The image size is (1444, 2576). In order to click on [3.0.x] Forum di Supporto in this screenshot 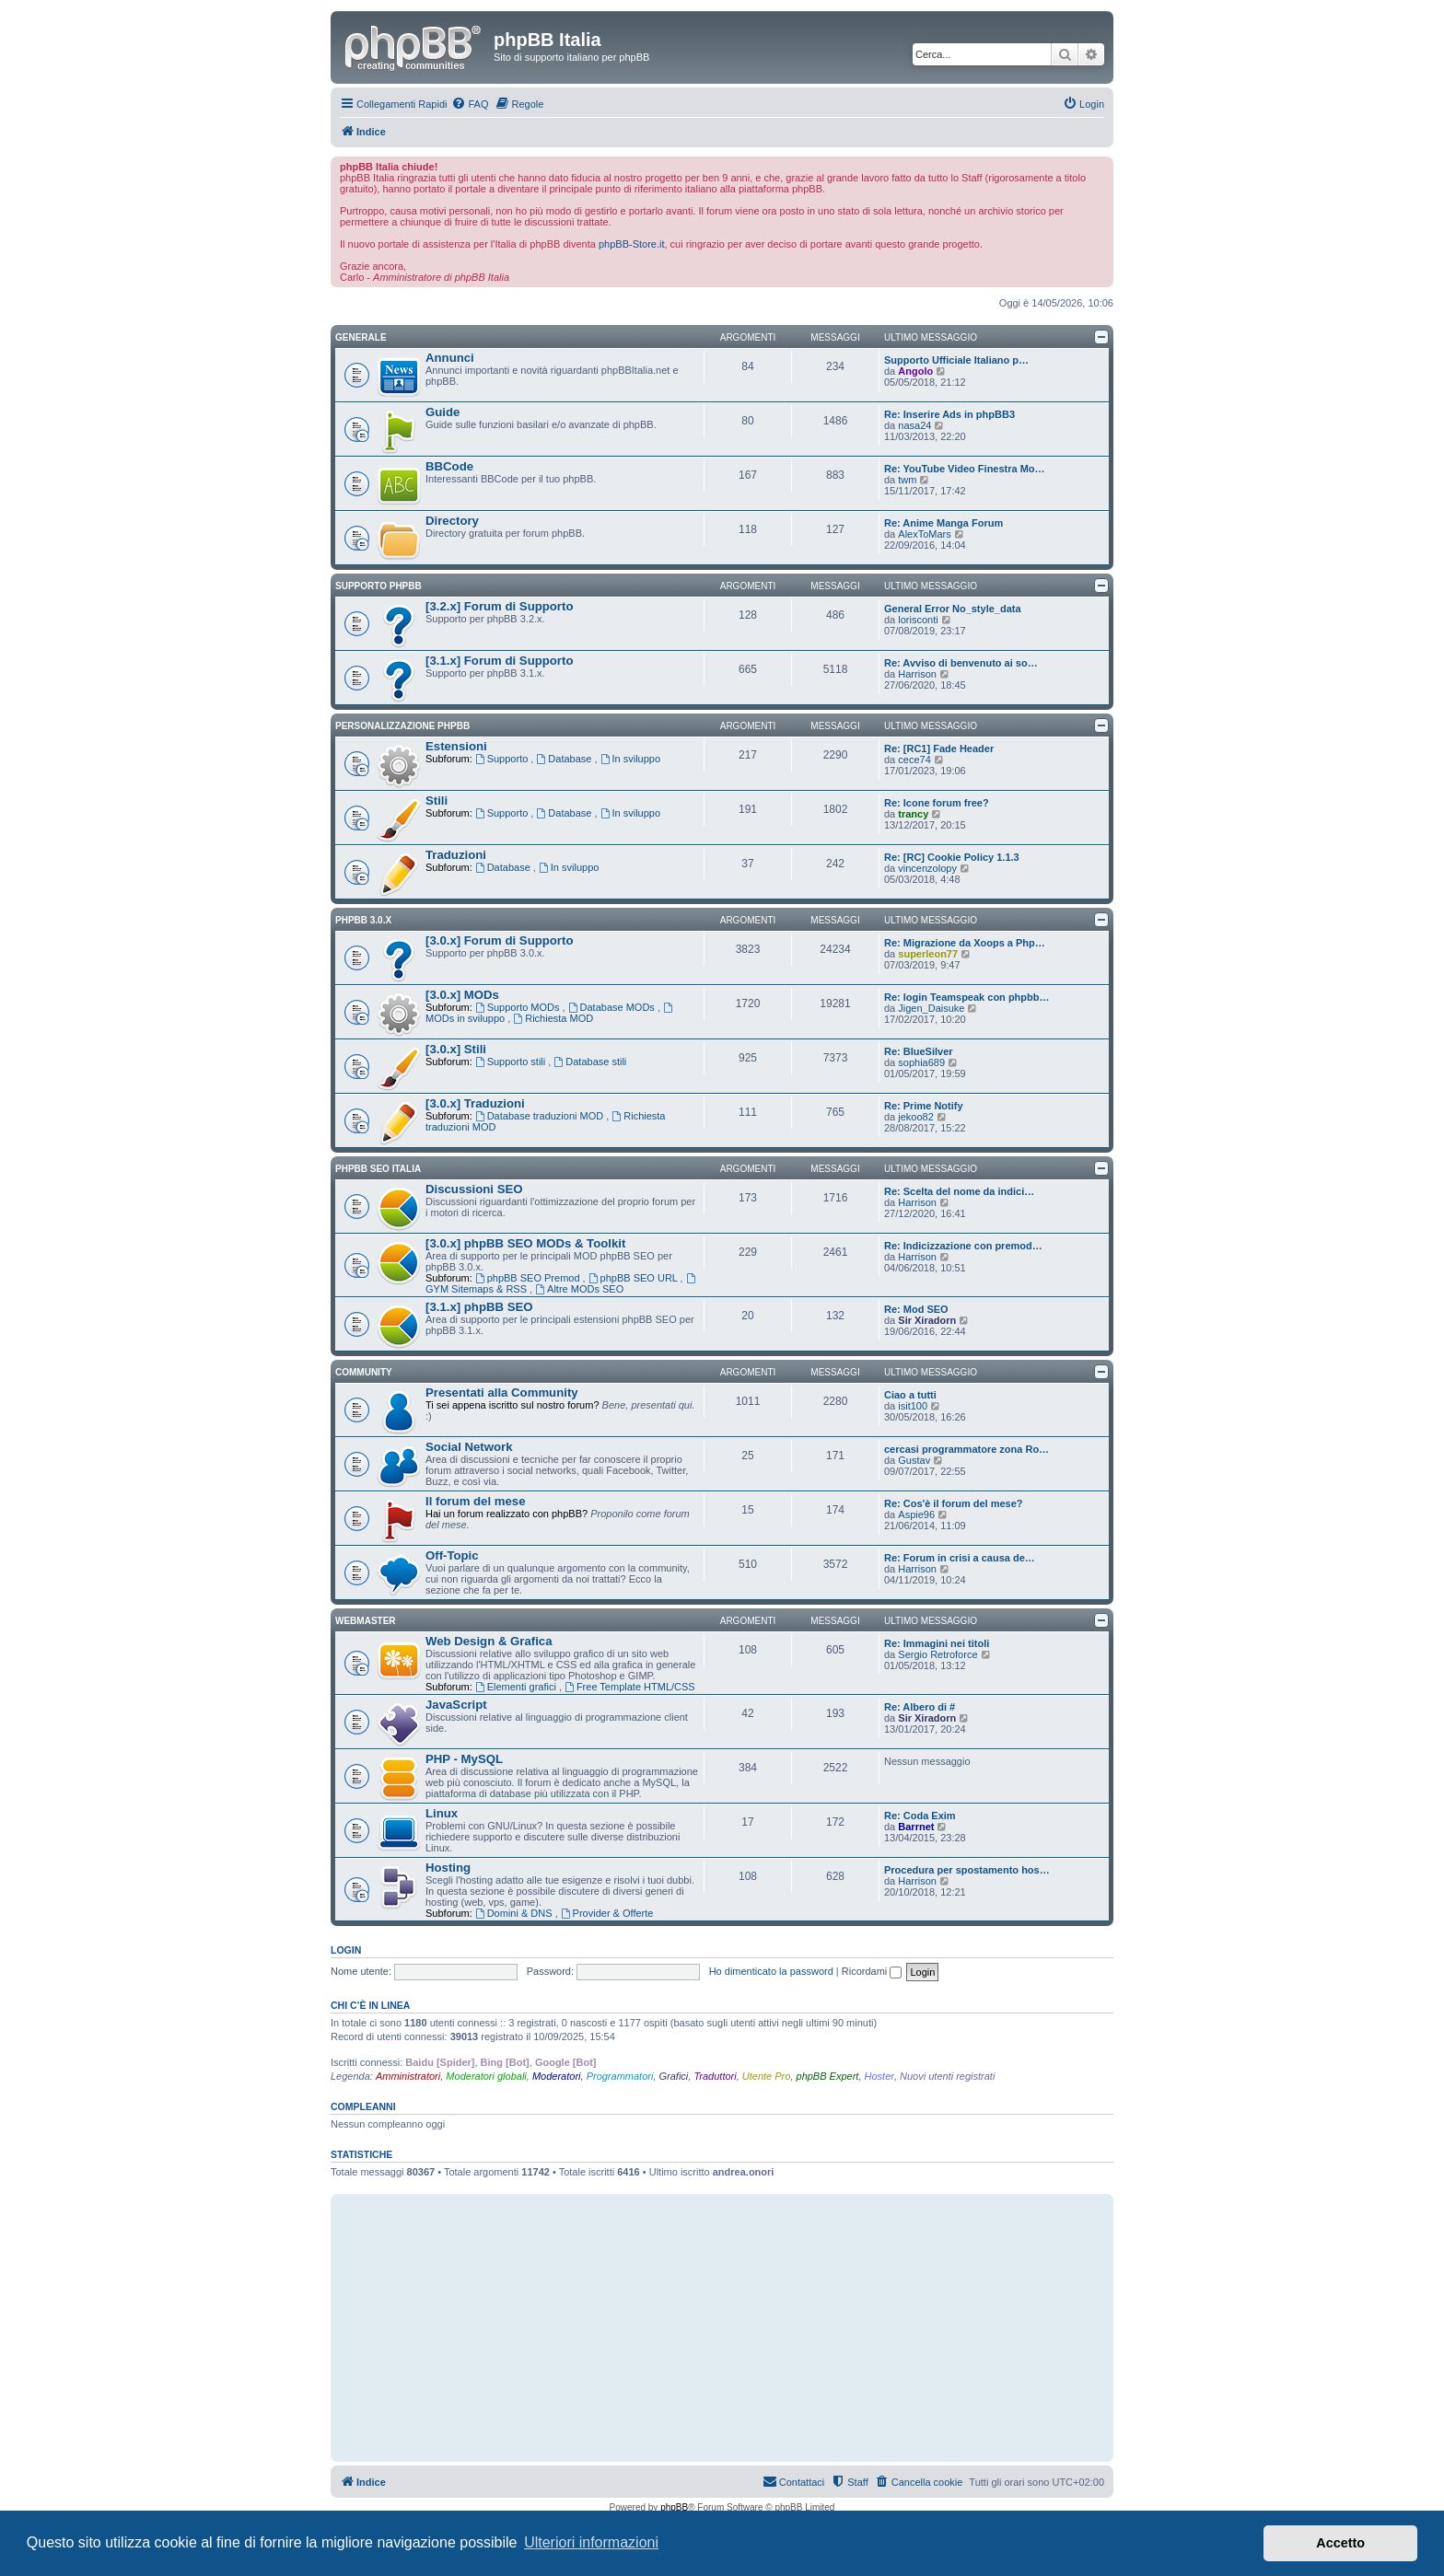, I will do `click(499, 940)`.